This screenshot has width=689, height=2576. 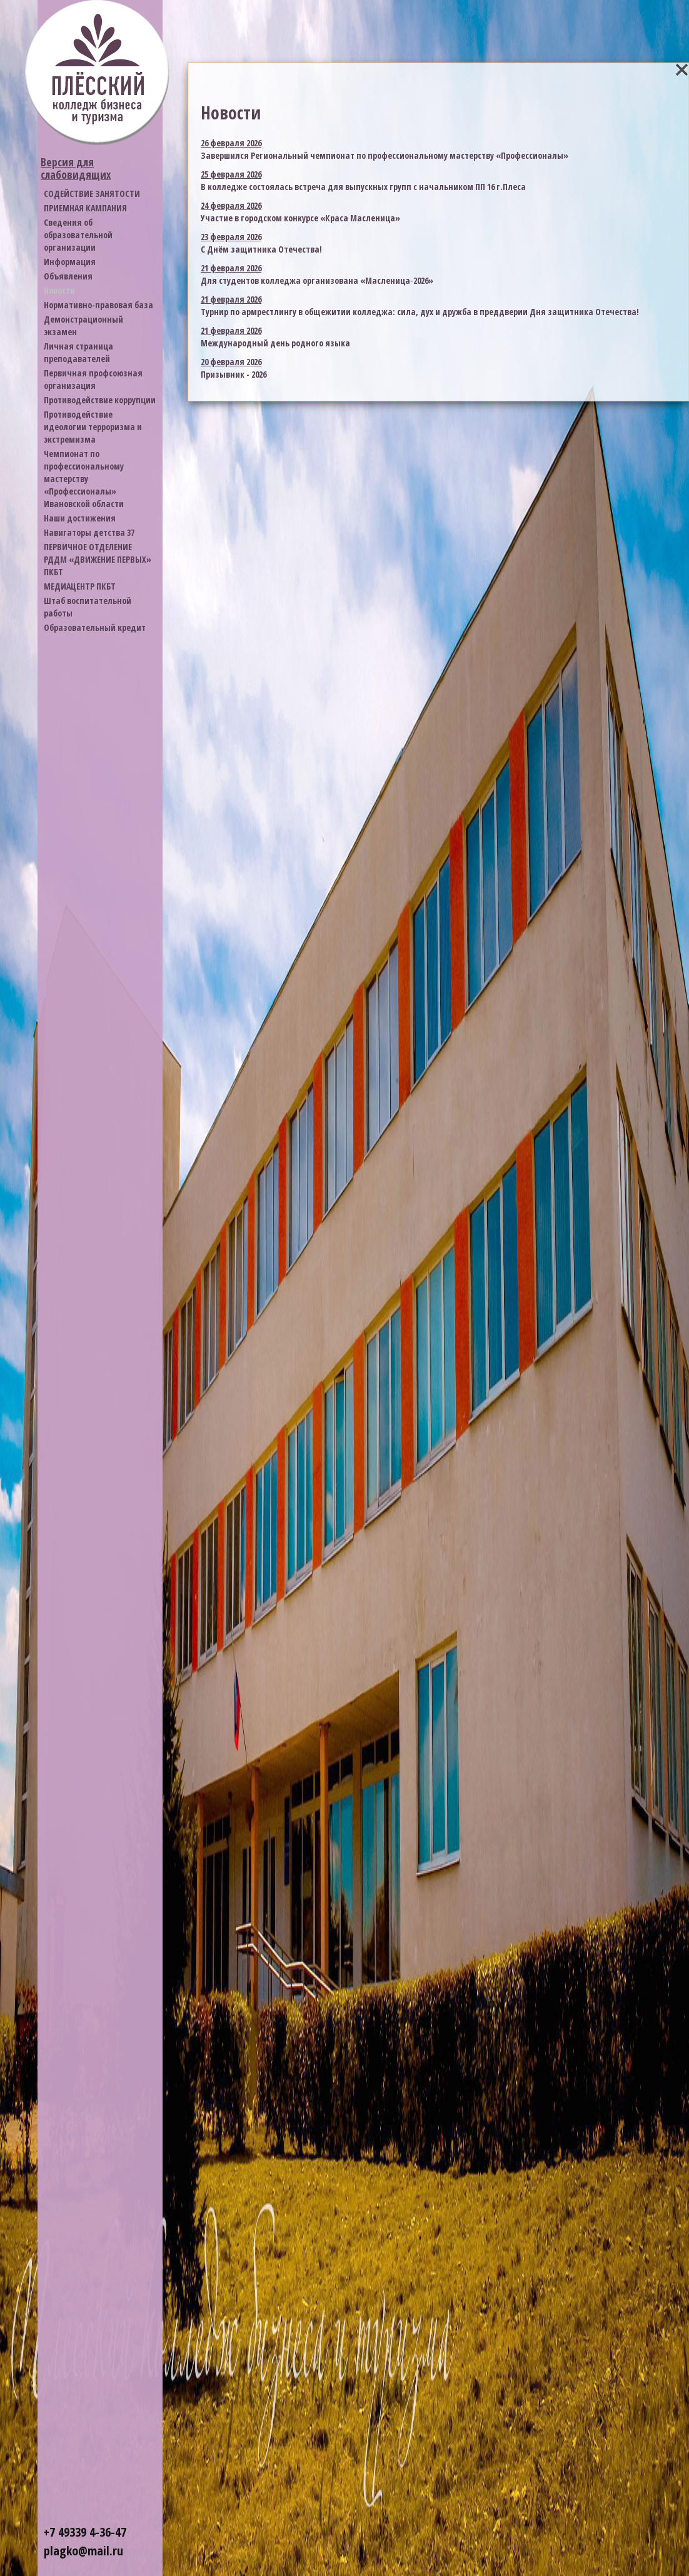 What do you see at coordinates (68, 276) in the screenshot?
I see `Объявления` at bounding box center [68, 276].